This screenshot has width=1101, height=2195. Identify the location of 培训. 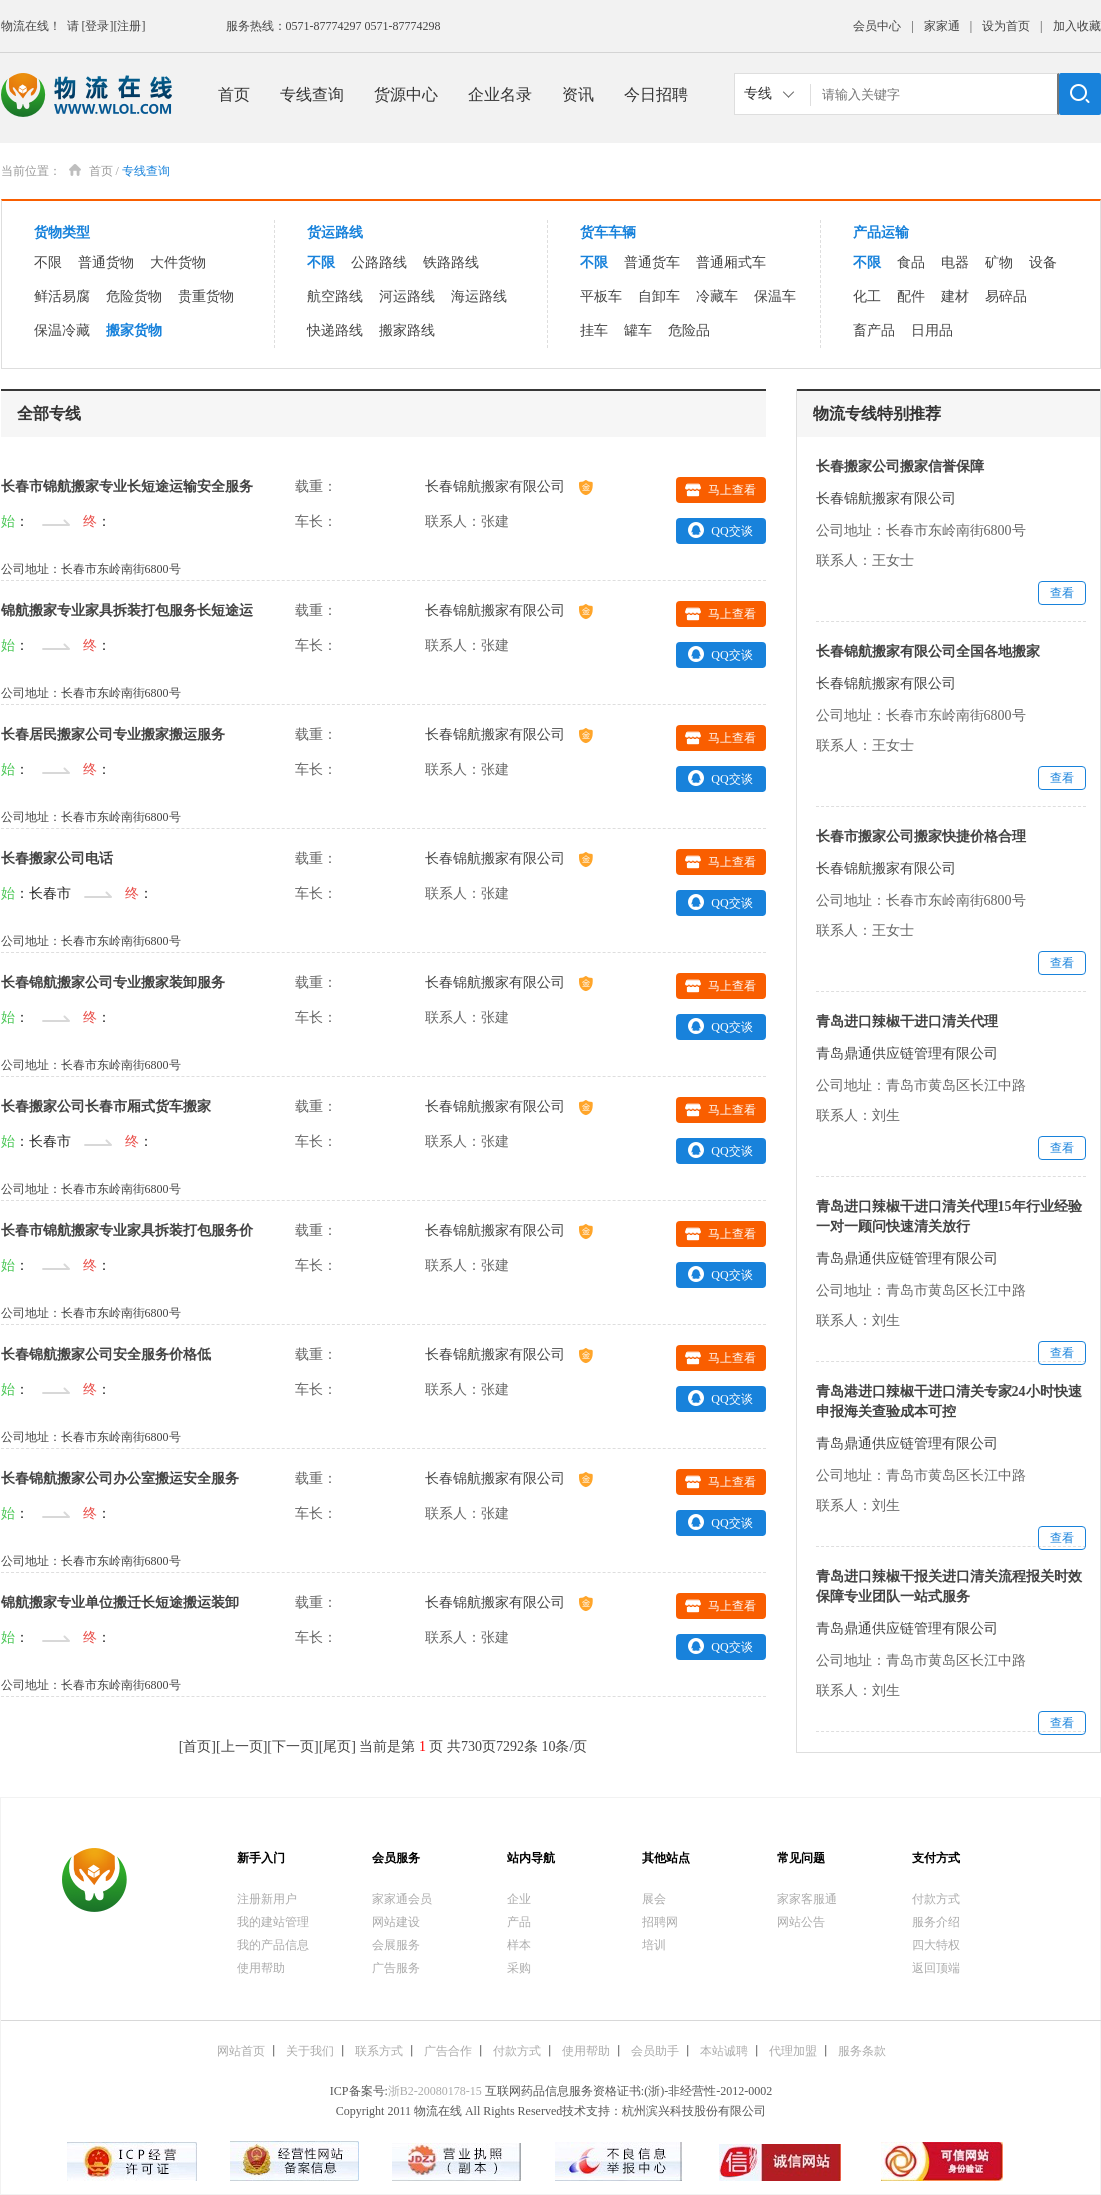
(654, 1945).